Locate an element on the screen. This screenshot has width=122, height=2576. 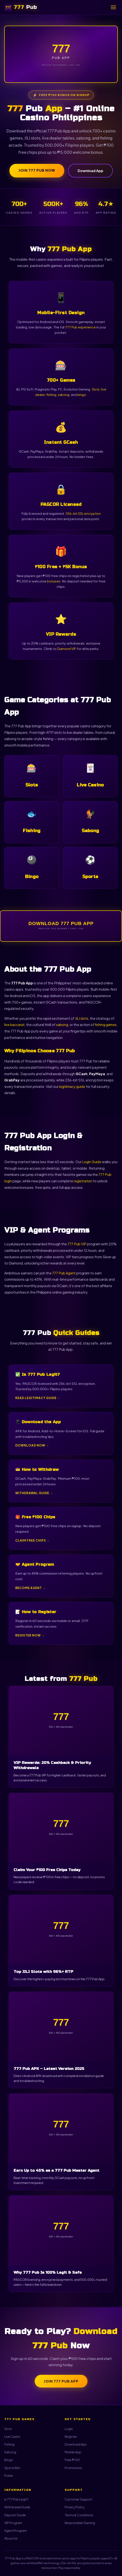
VIP Program is located at coordinates (13, 2523).